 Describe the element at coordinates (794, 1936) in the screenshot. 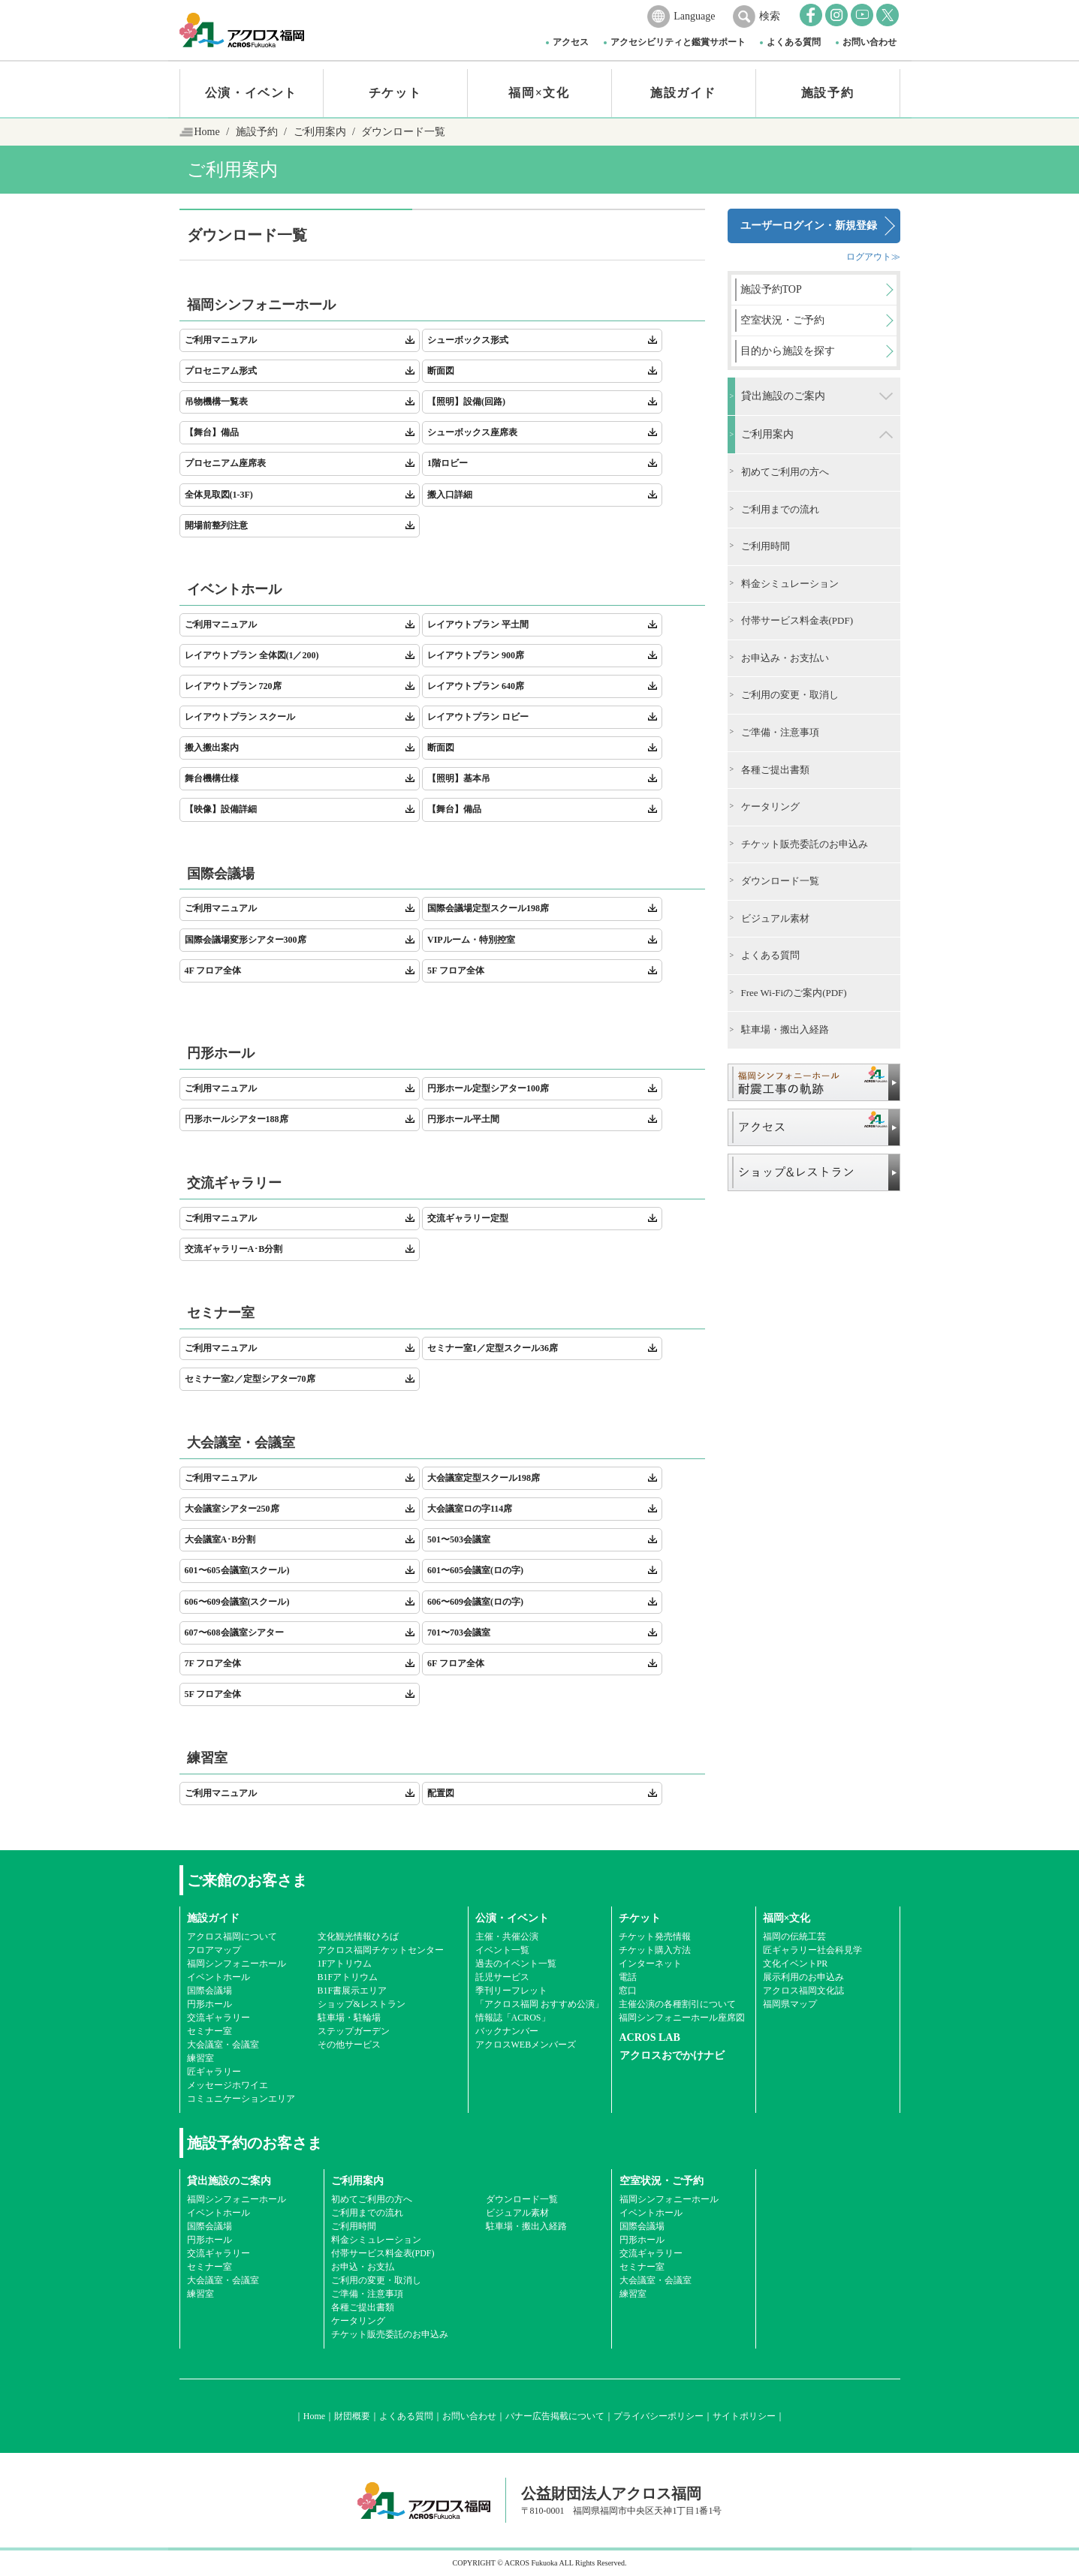

I see `福岡の伝統工芸` at that location.